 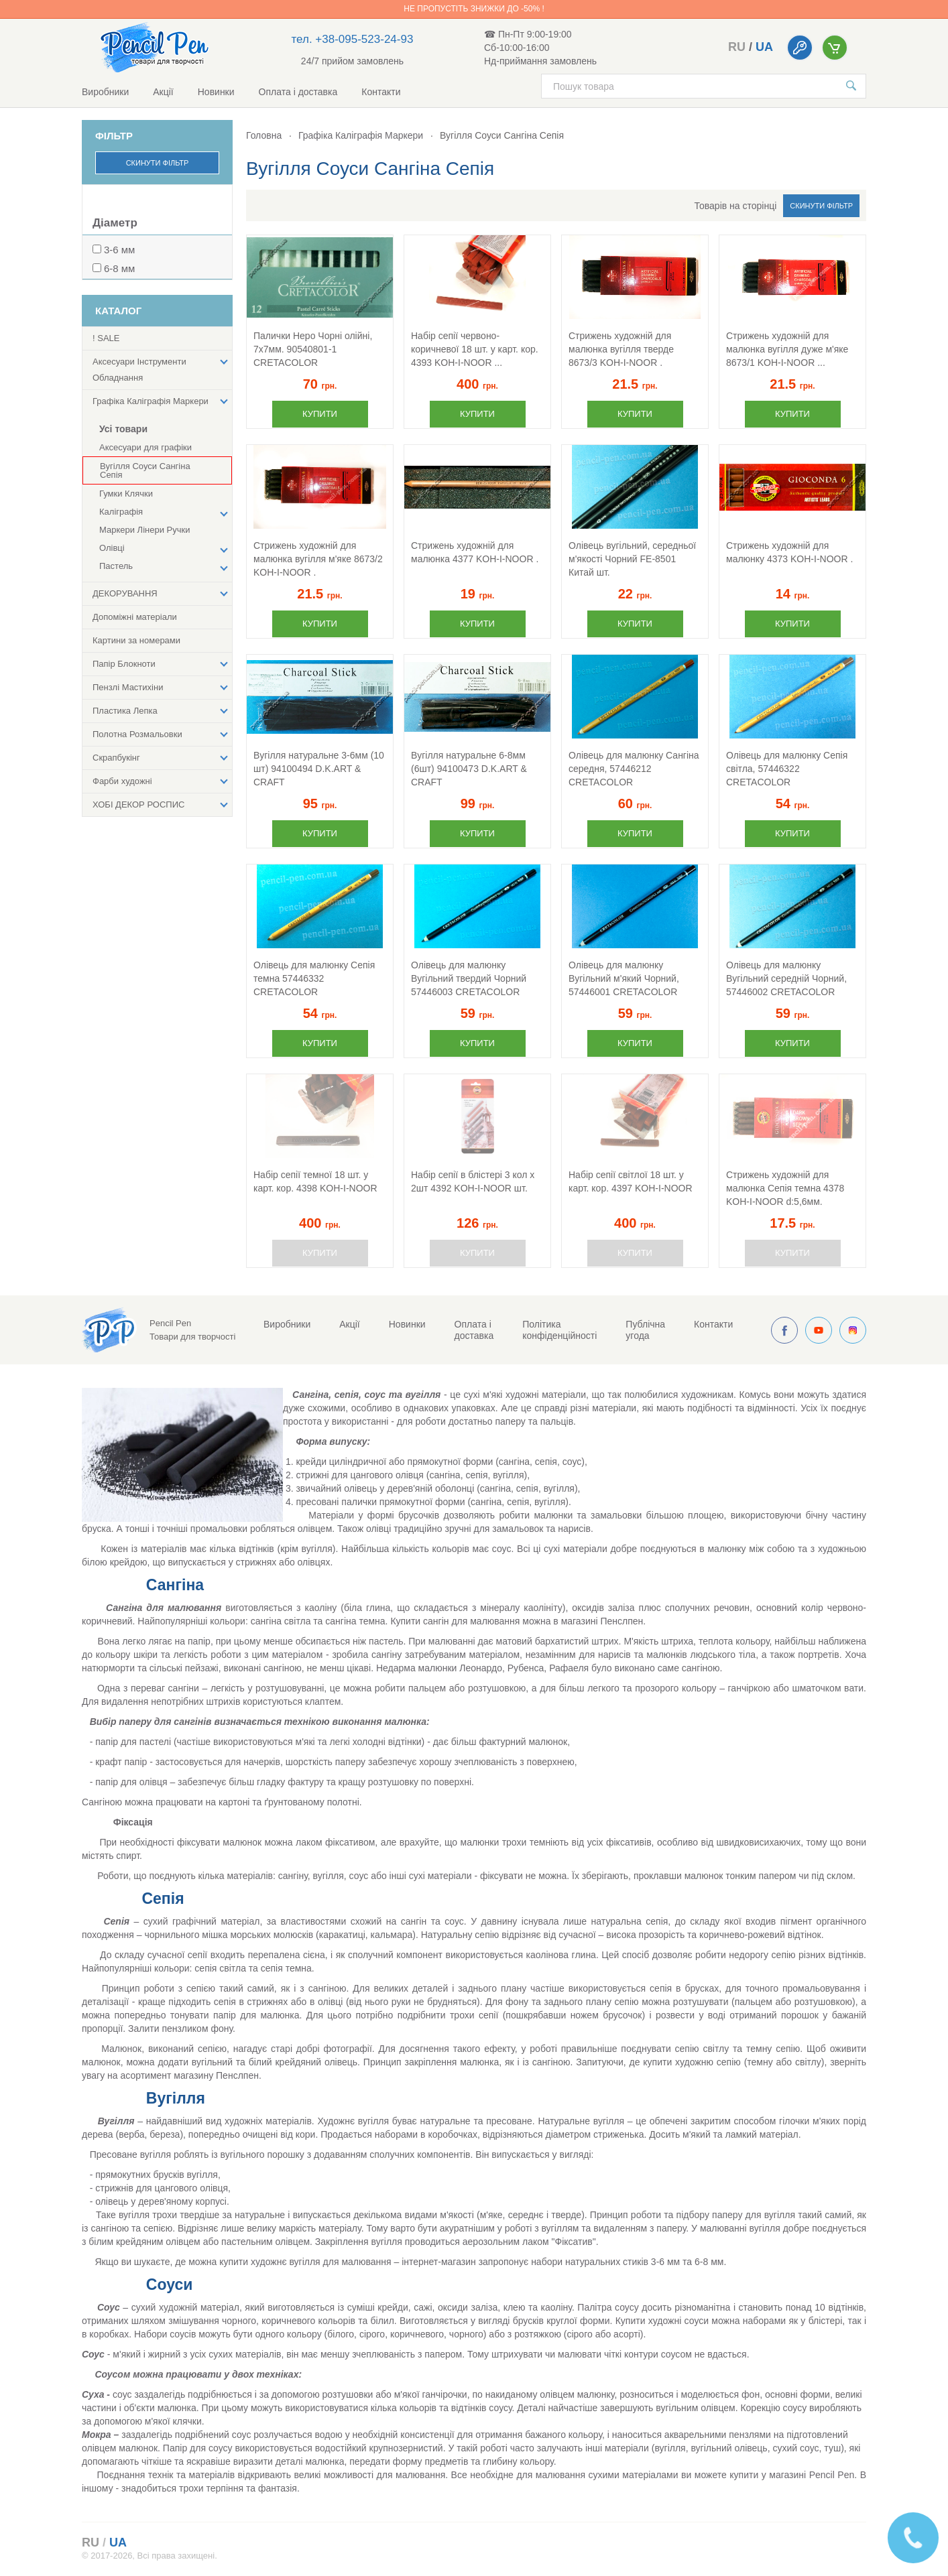 What do you see at coordinates (559, 1330) in the screenshot?
I see `Політика конфіденційності` at bounding box center [559, 1330].